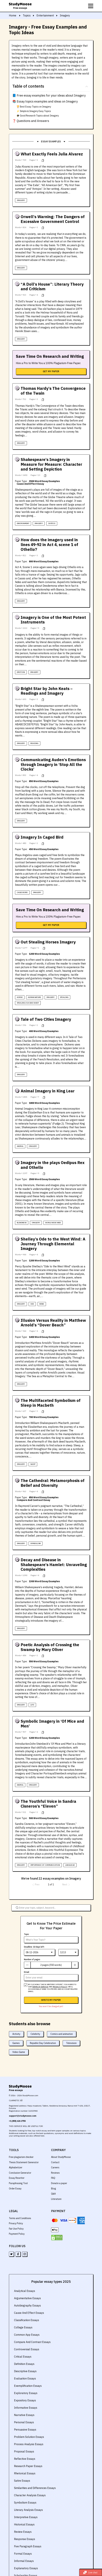 This screenshot has width=102, height=2576. What do you see at coordinates (23, 2534) in the screenshot?
I see `Informal Essays` at bounding box center [23, 2534].